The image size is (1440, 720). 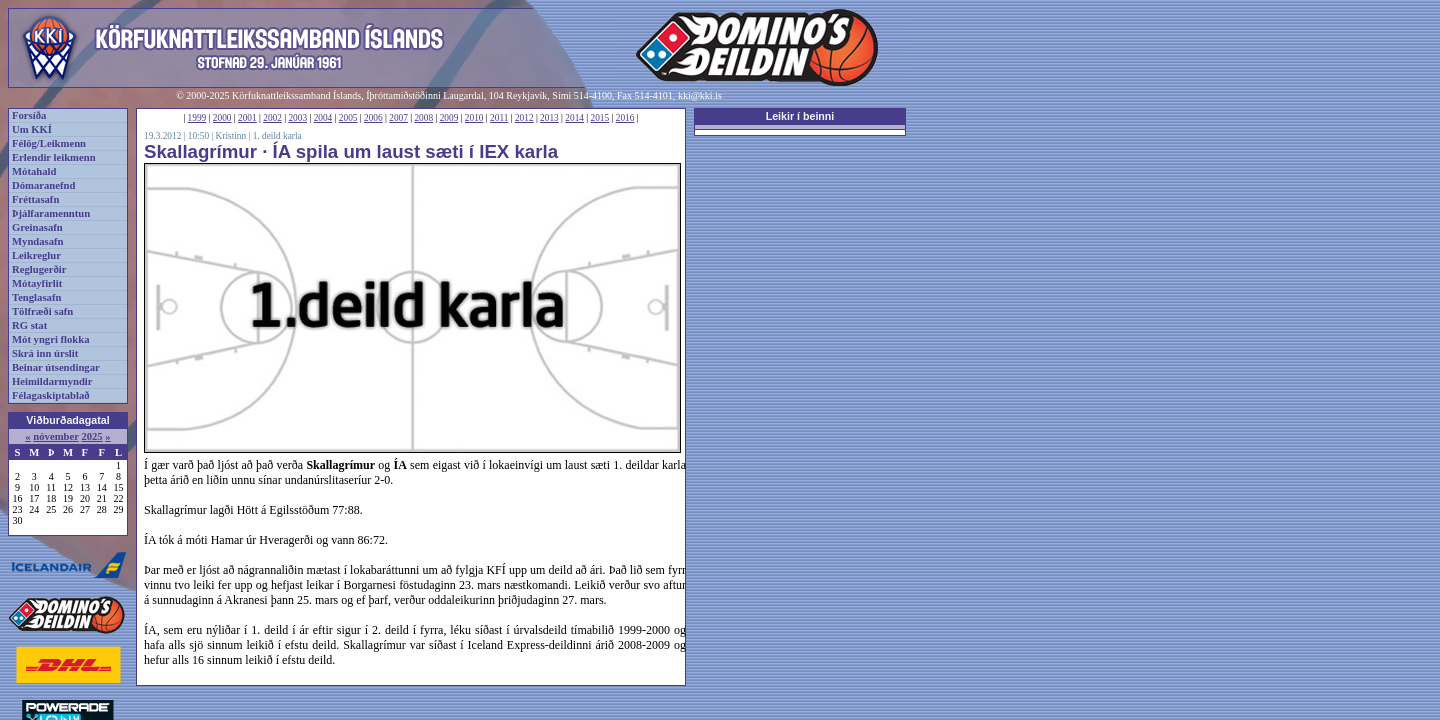 I want to click on Greinasafn, so click(x=37, y=227).